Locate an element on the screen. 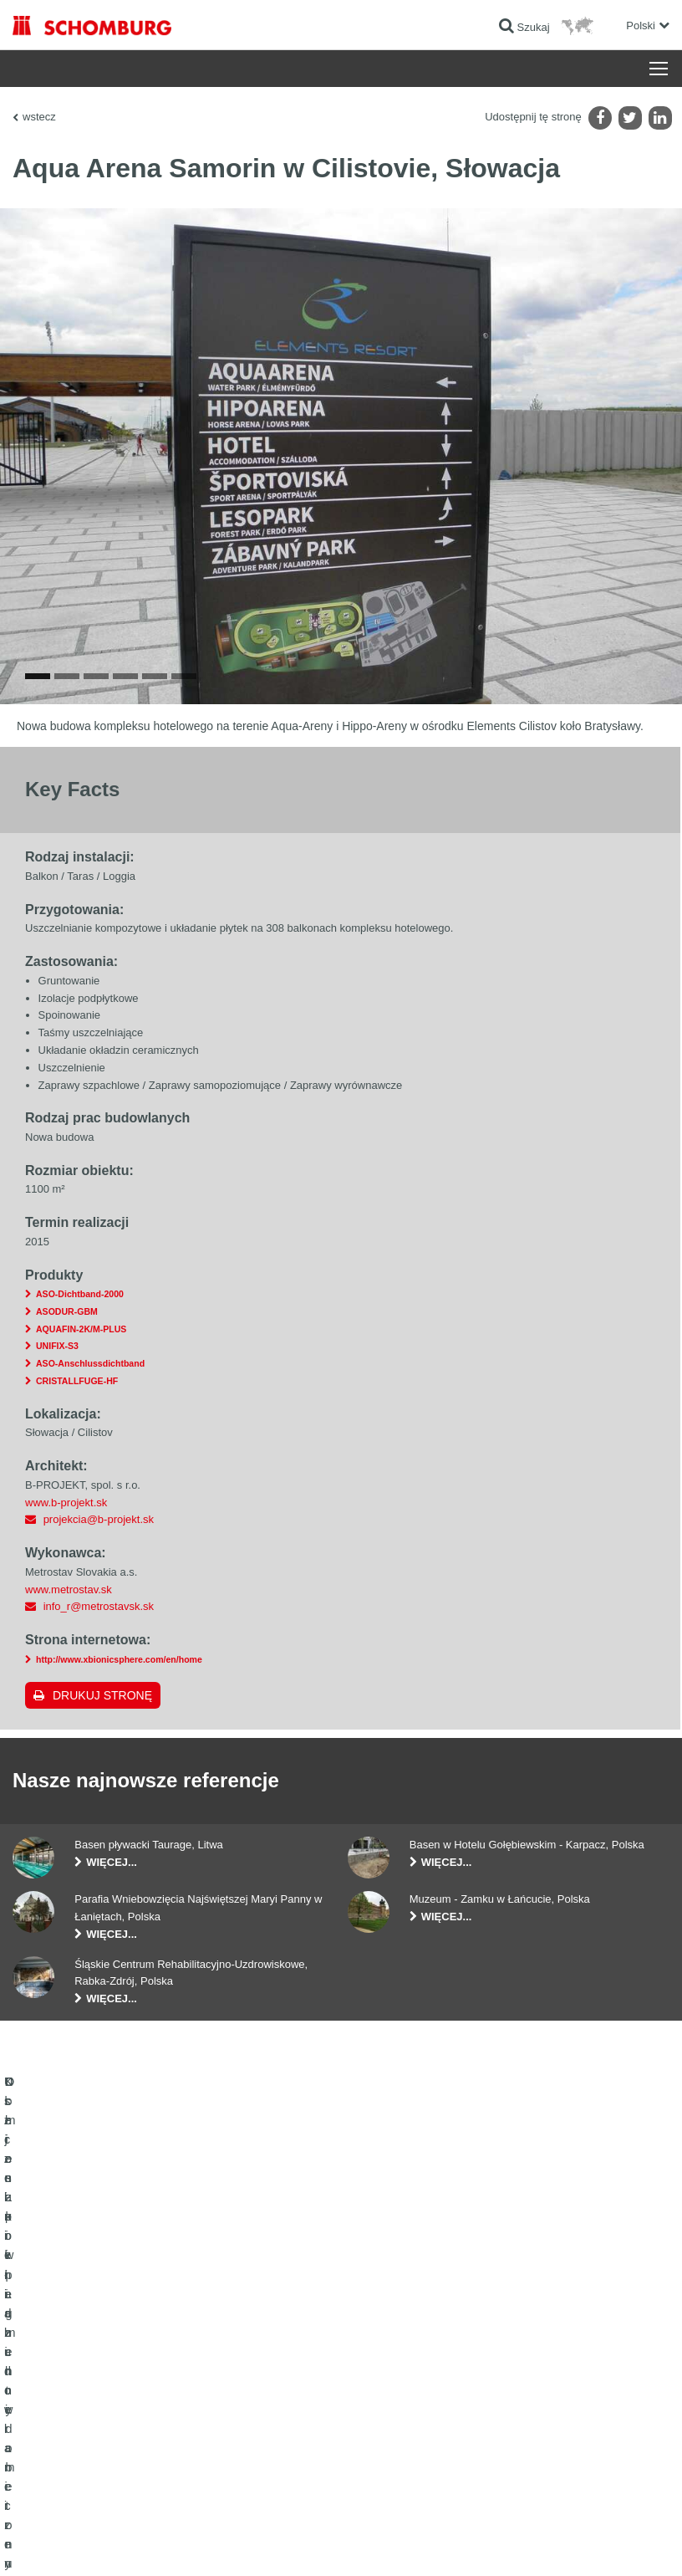 This screenshot has height=2576, width=682. www.b-projekt.sk is located at coordinates (66, 1540).